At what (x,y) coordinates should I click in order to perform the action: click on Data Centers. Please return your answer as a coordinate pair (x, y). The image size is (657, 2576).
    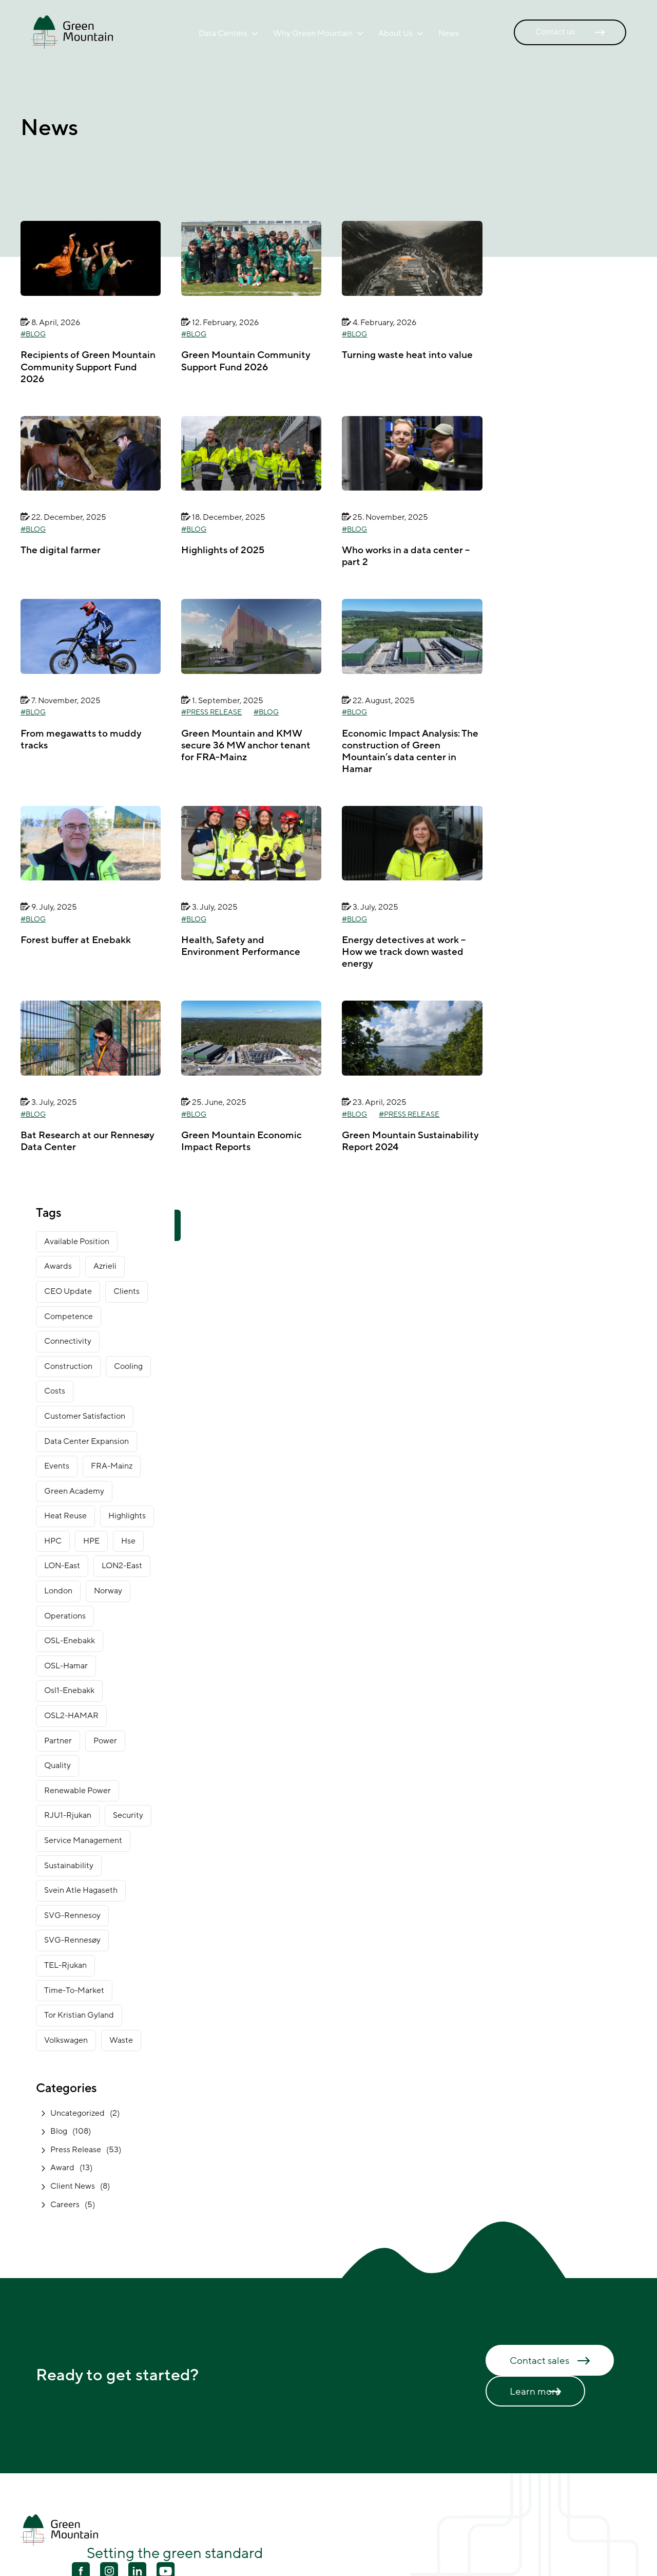
    Looking at the image, I should click on (223, 33).